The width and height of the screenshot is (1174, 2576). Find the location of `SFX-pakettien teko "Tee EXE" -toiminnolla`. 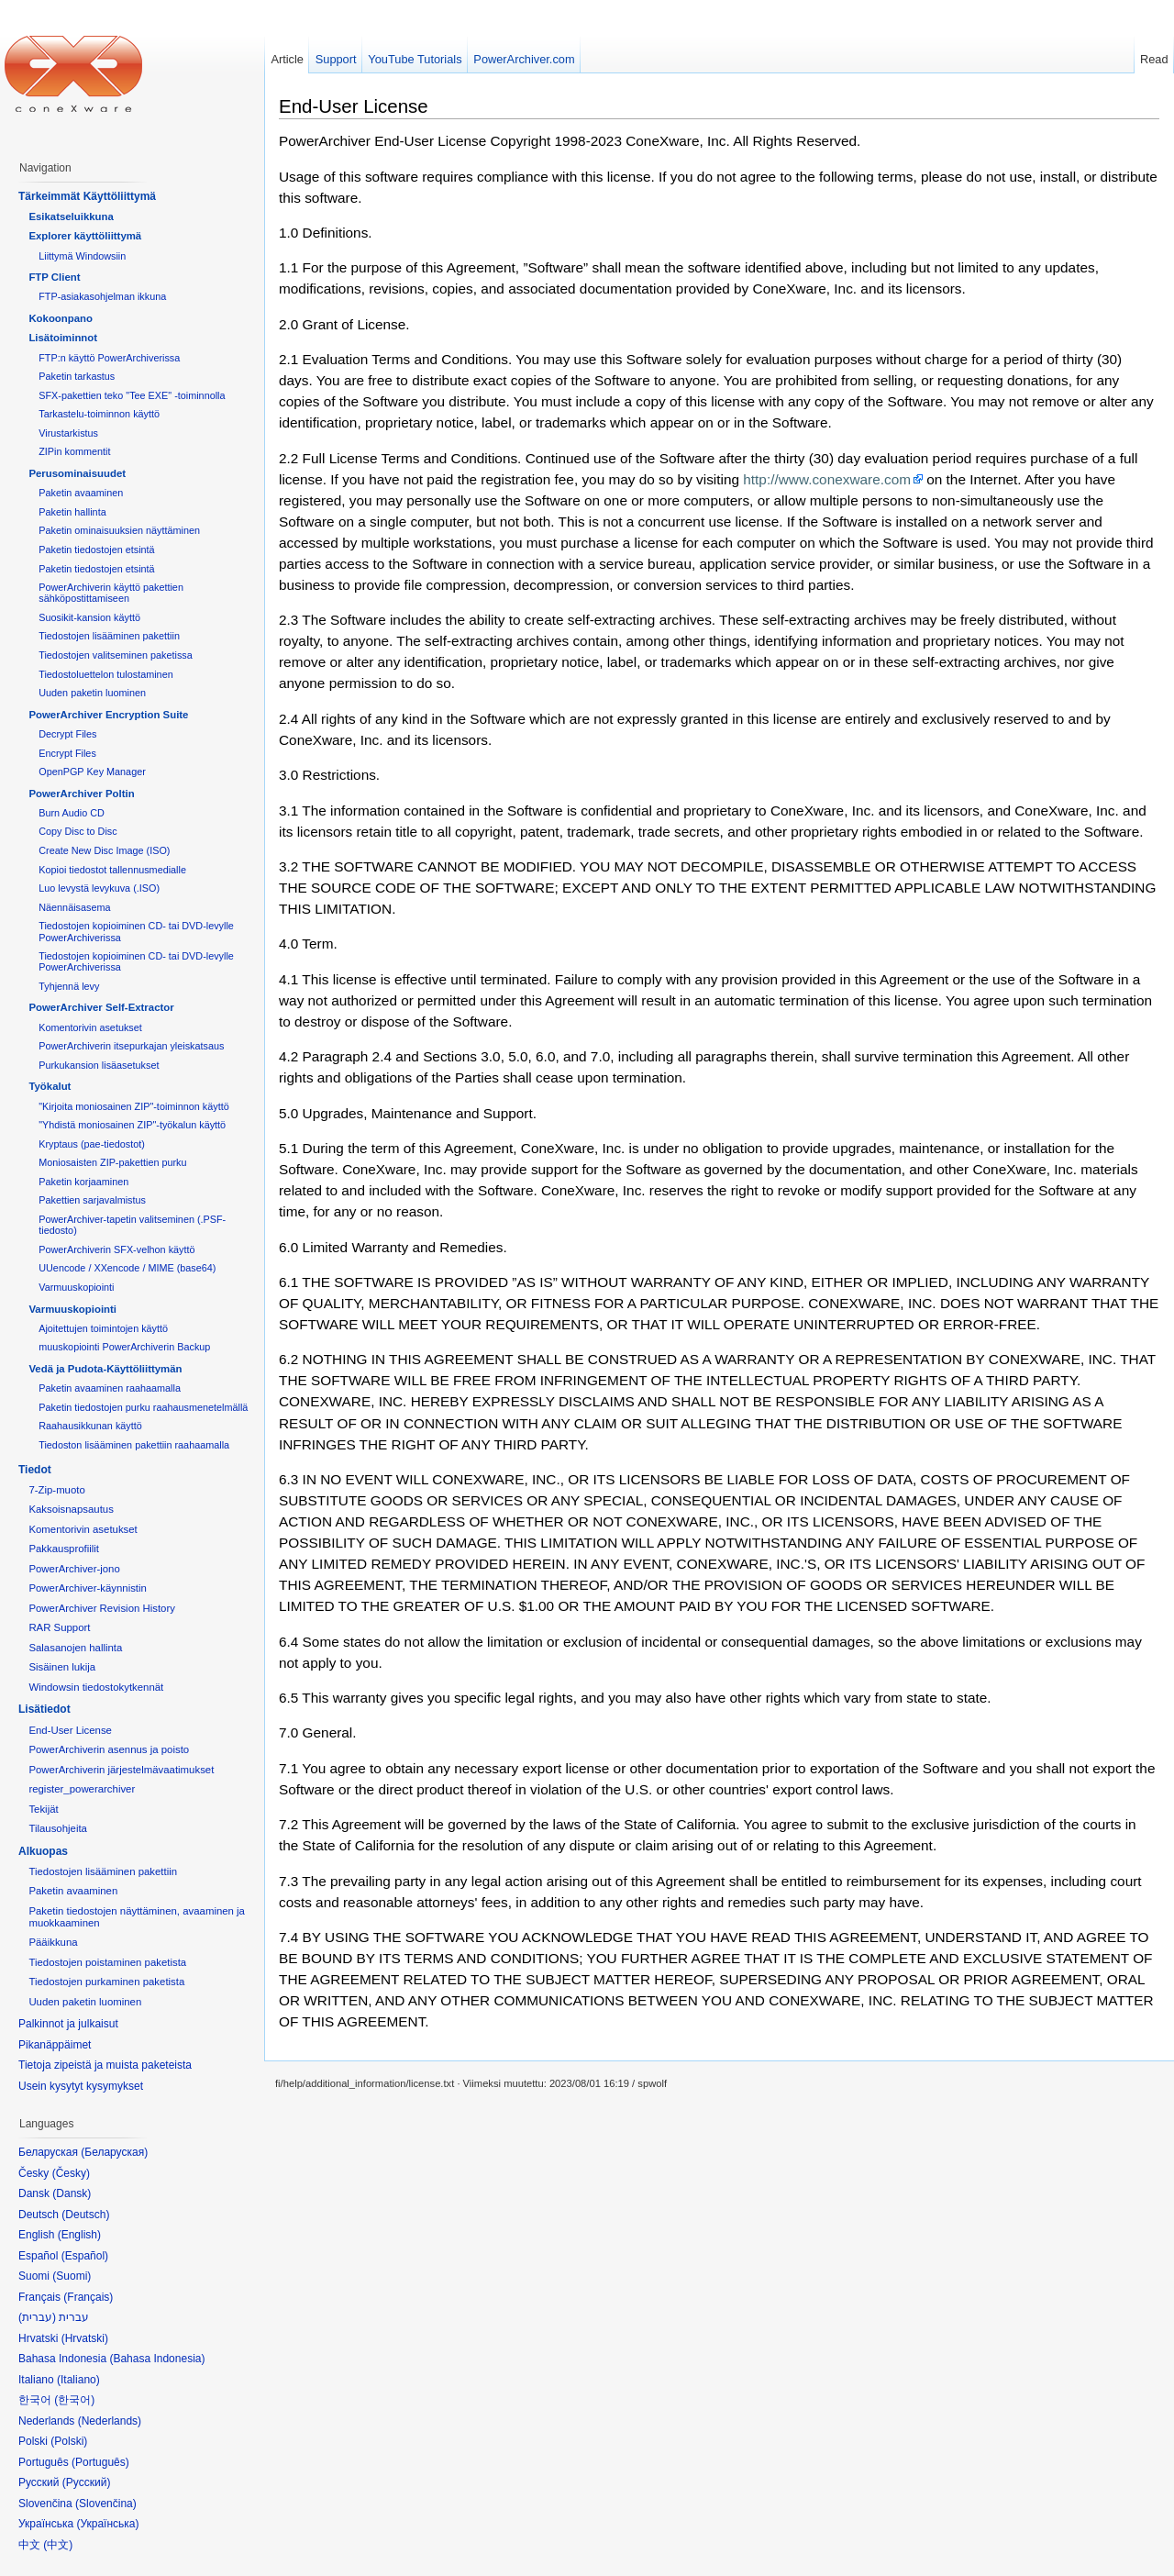

SFX-pakettien teko "Tee EXE" -toiminnolla is located at coordinates (132, 395).